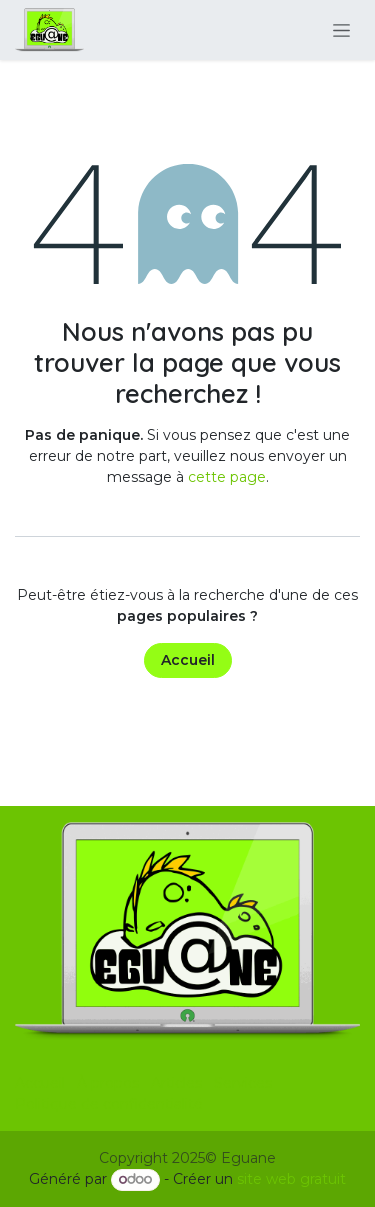 The height and width of the screenshot is (1207, 375). I want to click on [Basculer la navigation], so click(341, 30).